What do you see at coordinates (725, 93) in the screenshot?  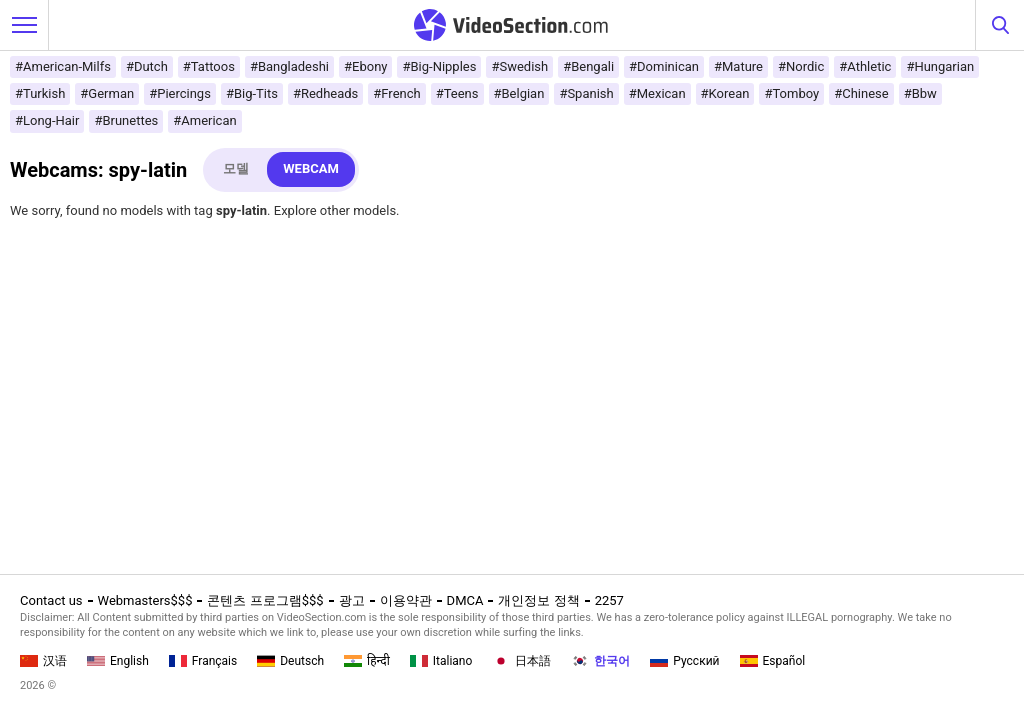 I see `#Korean` at bounding box center [725, 93].